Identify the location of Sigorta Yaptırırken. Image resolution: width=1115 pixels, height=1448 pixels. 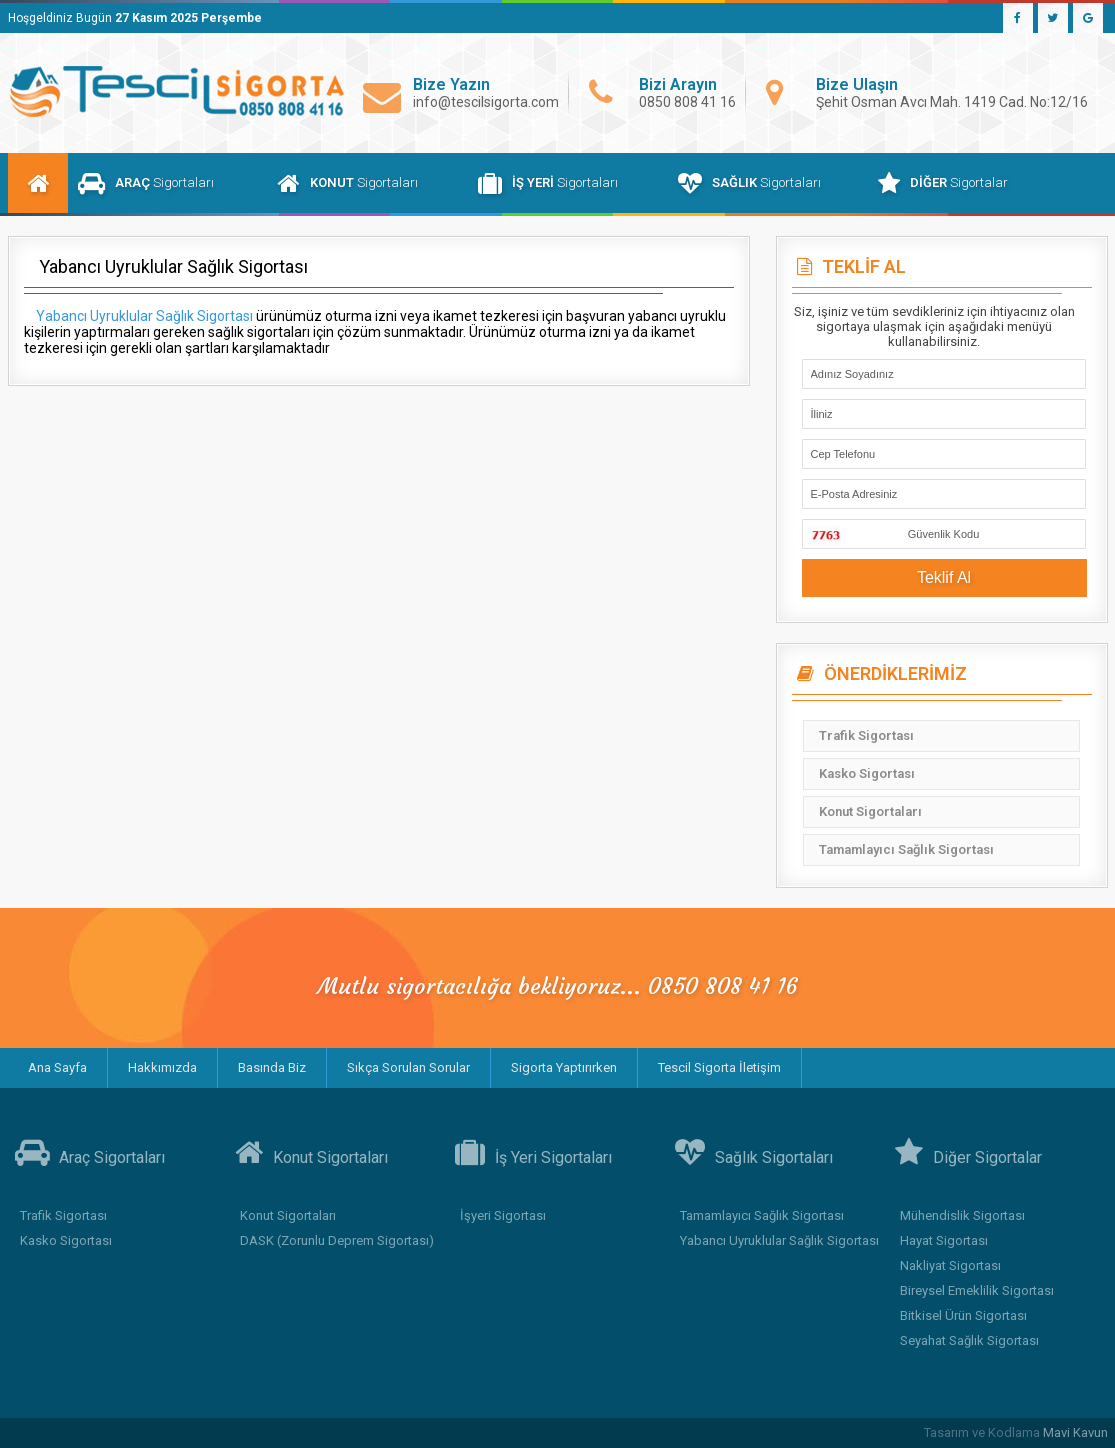
(564, 1067).